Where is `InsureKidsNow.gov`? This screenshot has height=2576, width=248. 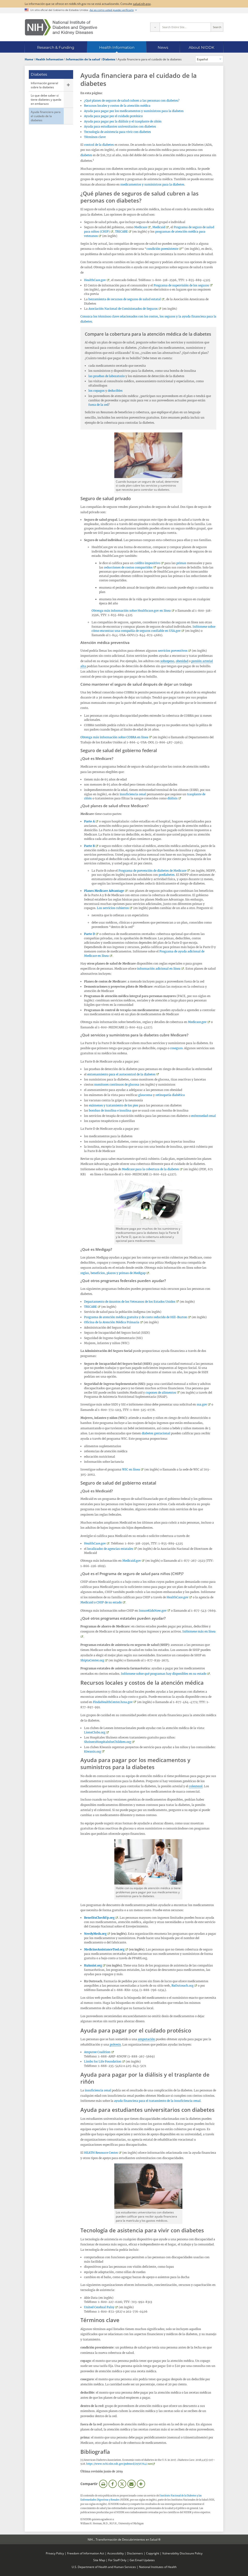
InsureKidsNow.gov is located at coordinates (153, 1610).